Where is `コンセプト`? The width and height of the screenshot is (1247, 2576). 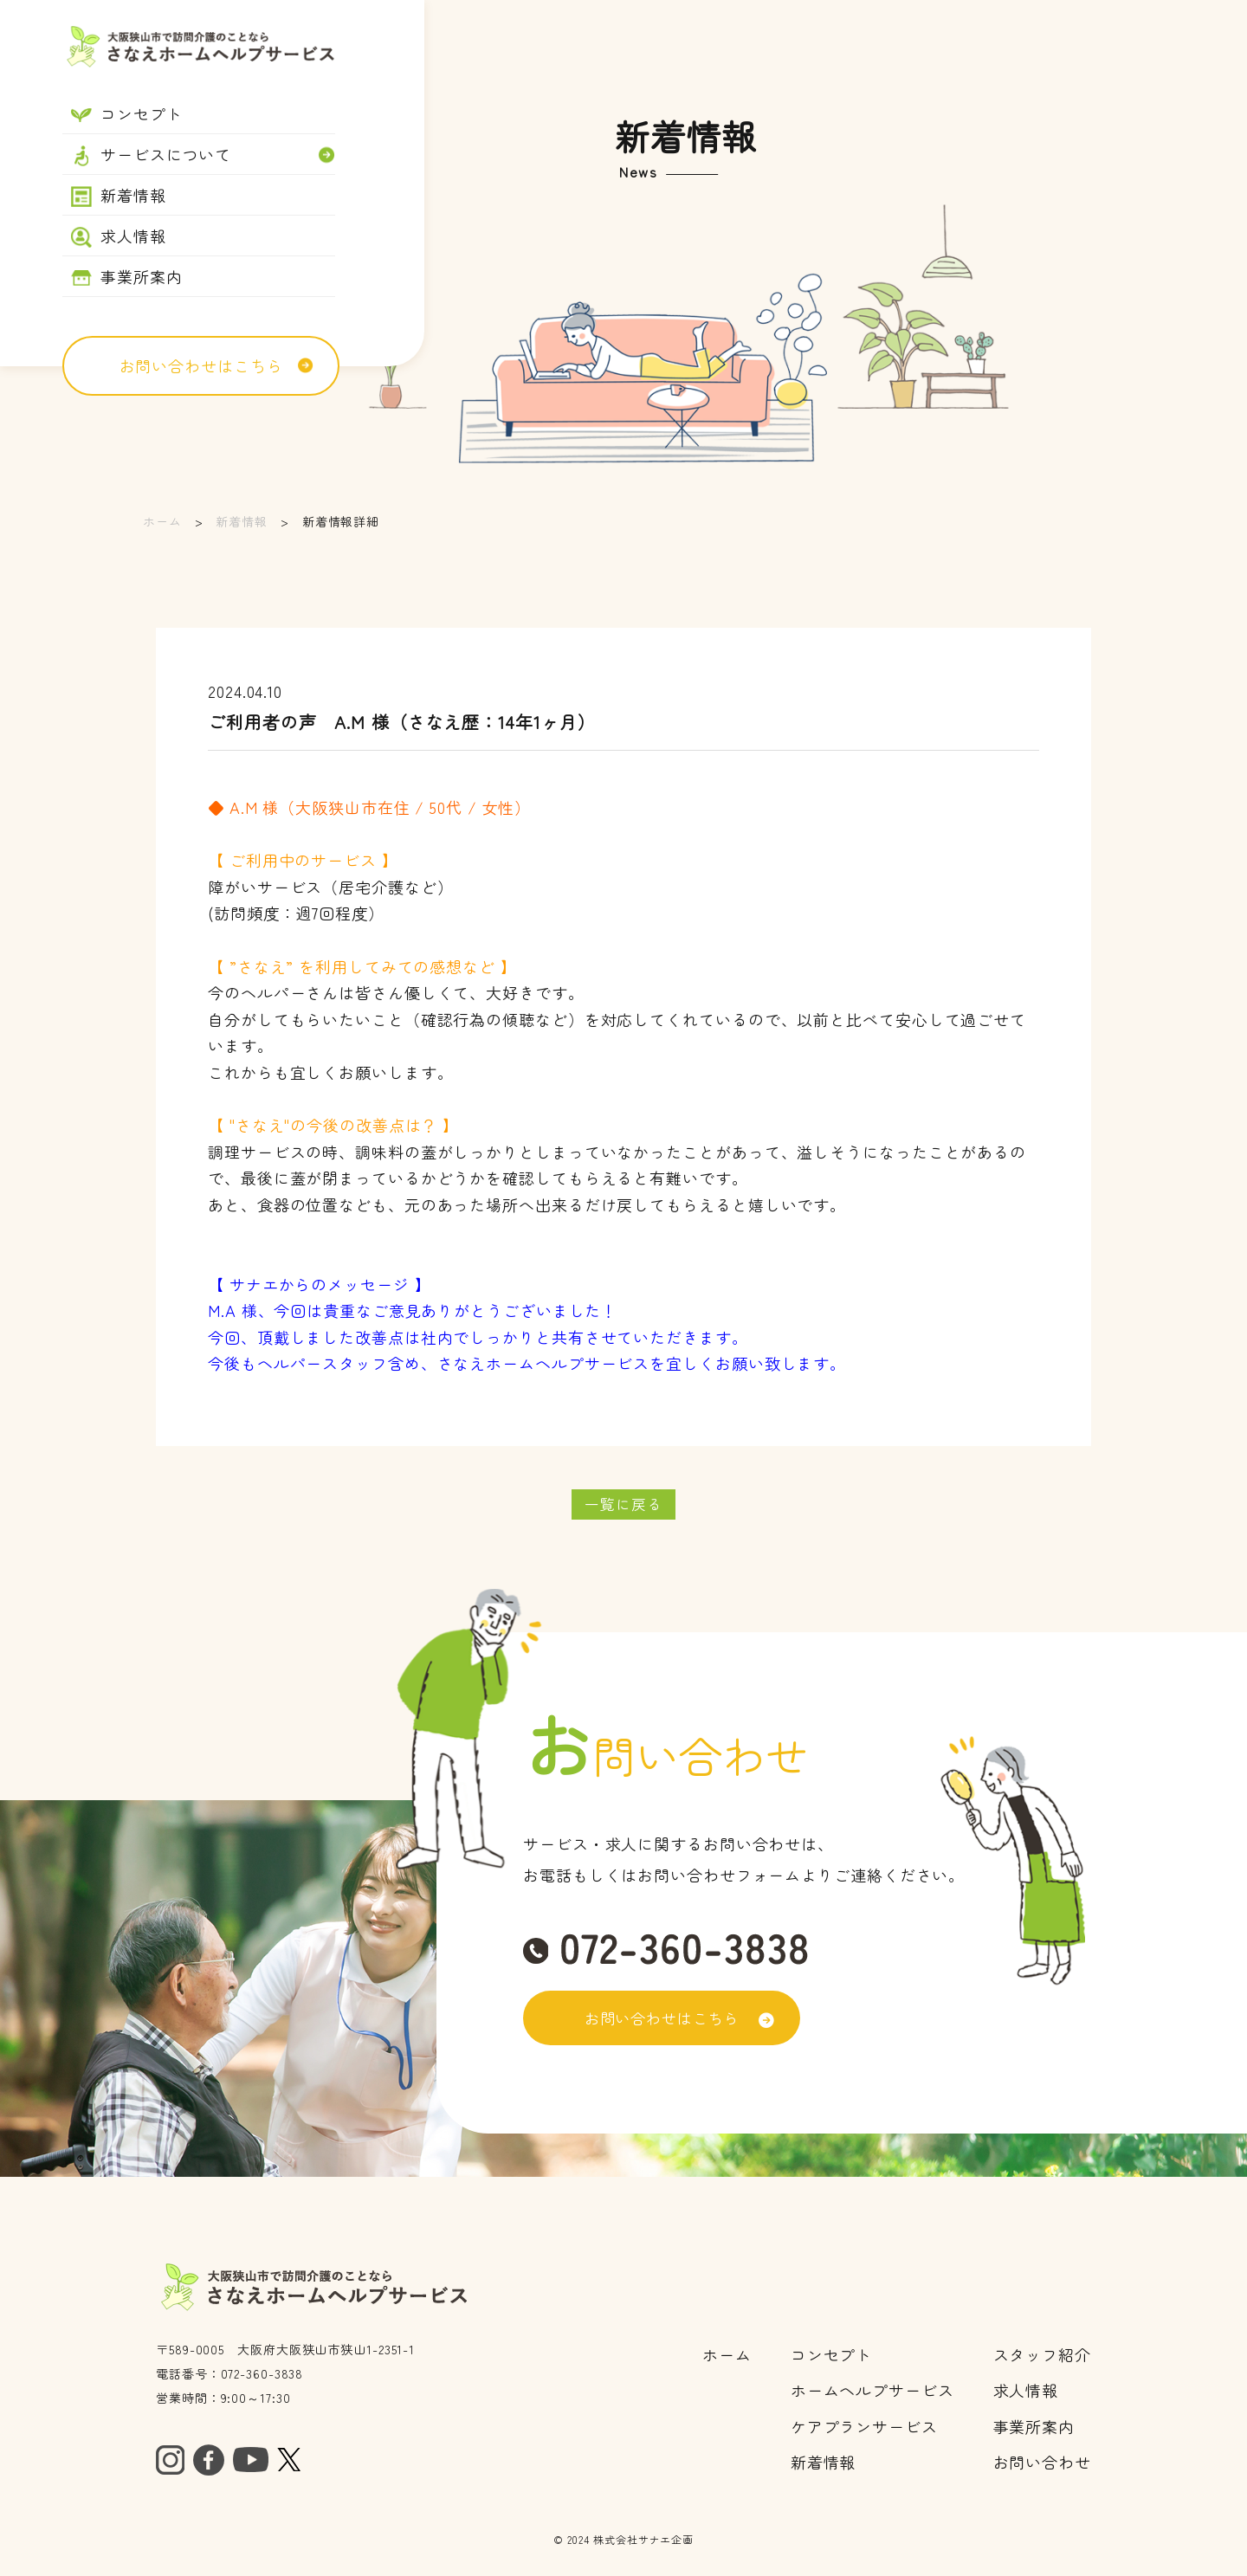 コンセプト is located at coordinates (832, 2356).